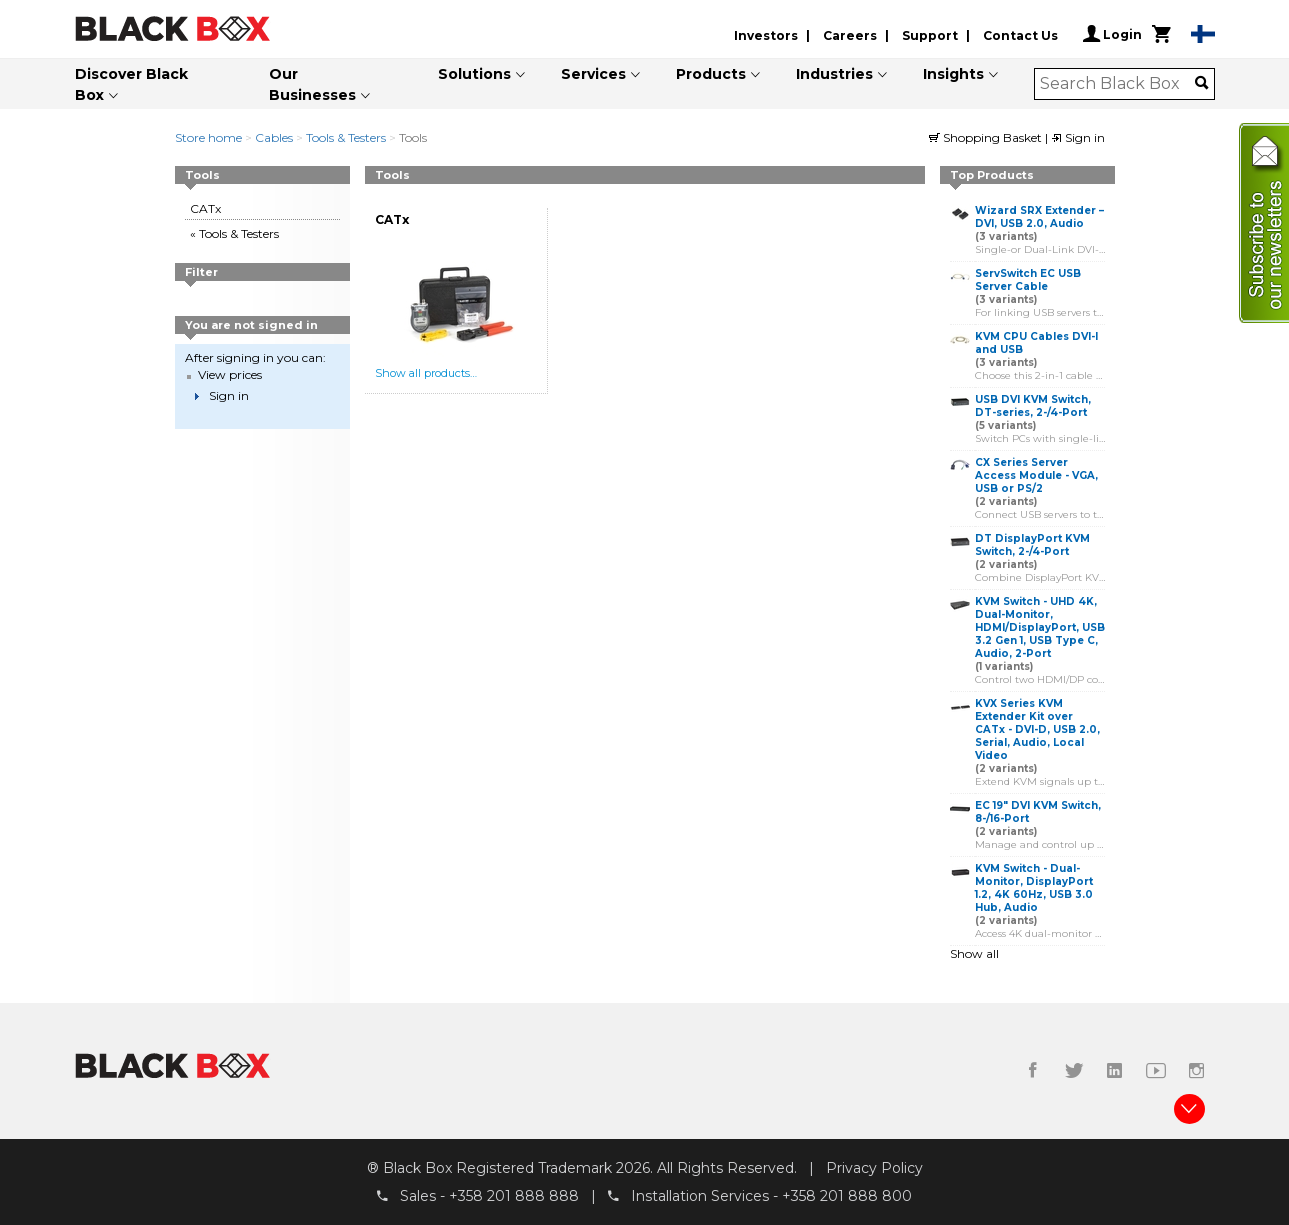  I want to click on +358 201 888 888, so click(514, 1196).